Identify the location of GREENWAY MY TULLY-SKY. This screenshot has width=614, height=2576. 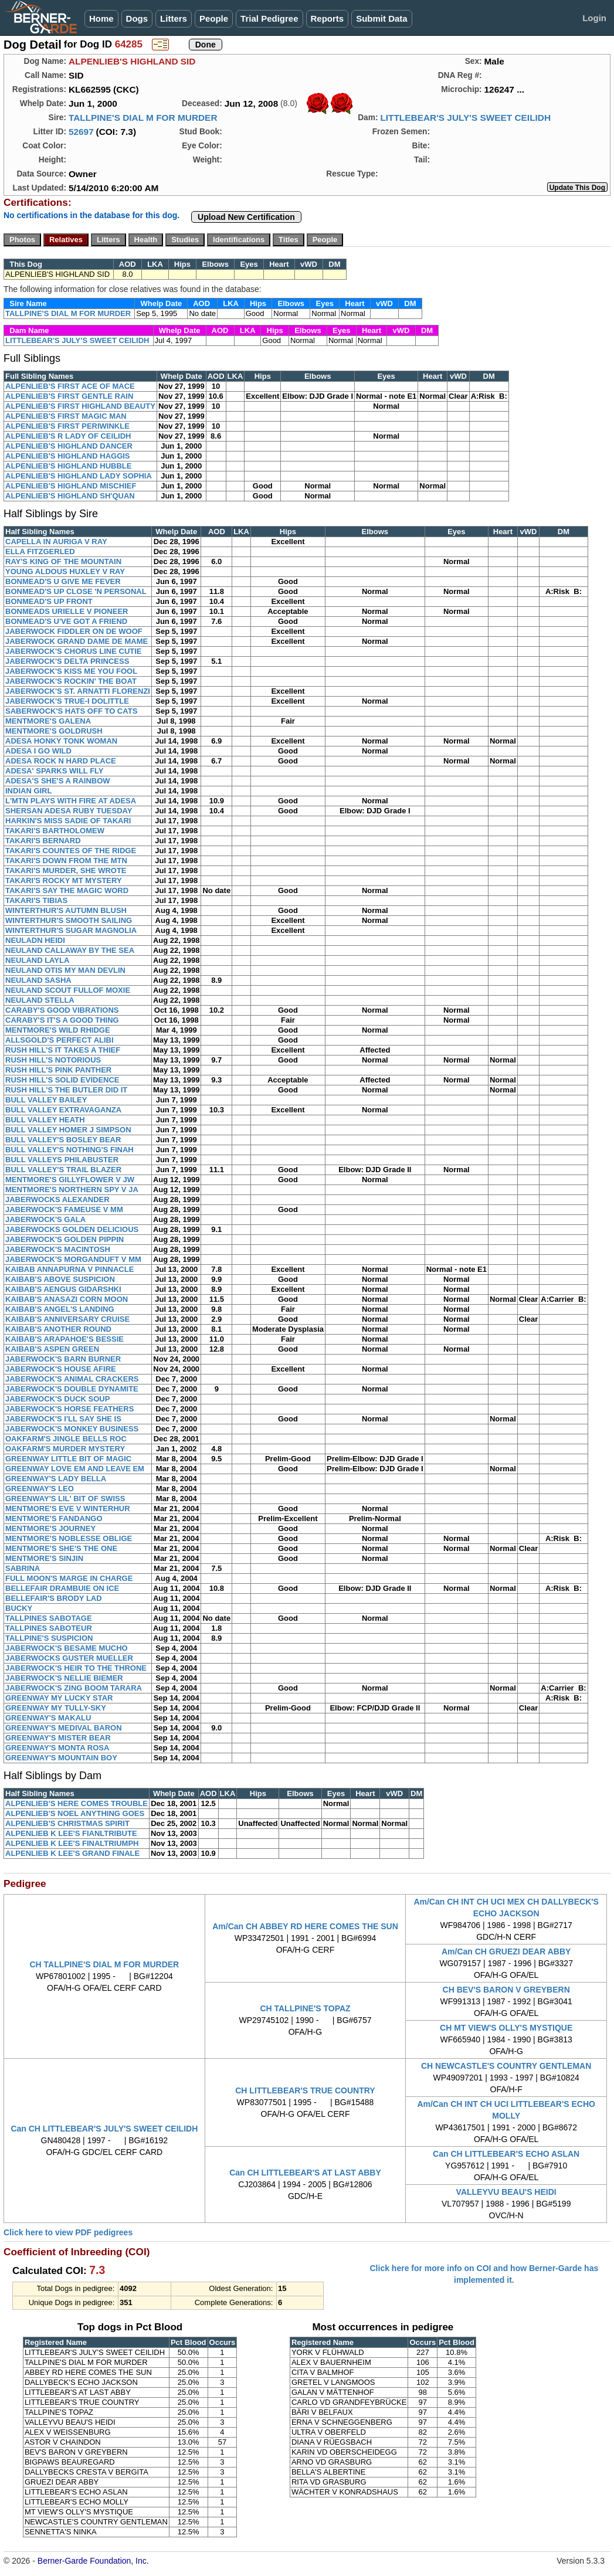
(55, 1707).